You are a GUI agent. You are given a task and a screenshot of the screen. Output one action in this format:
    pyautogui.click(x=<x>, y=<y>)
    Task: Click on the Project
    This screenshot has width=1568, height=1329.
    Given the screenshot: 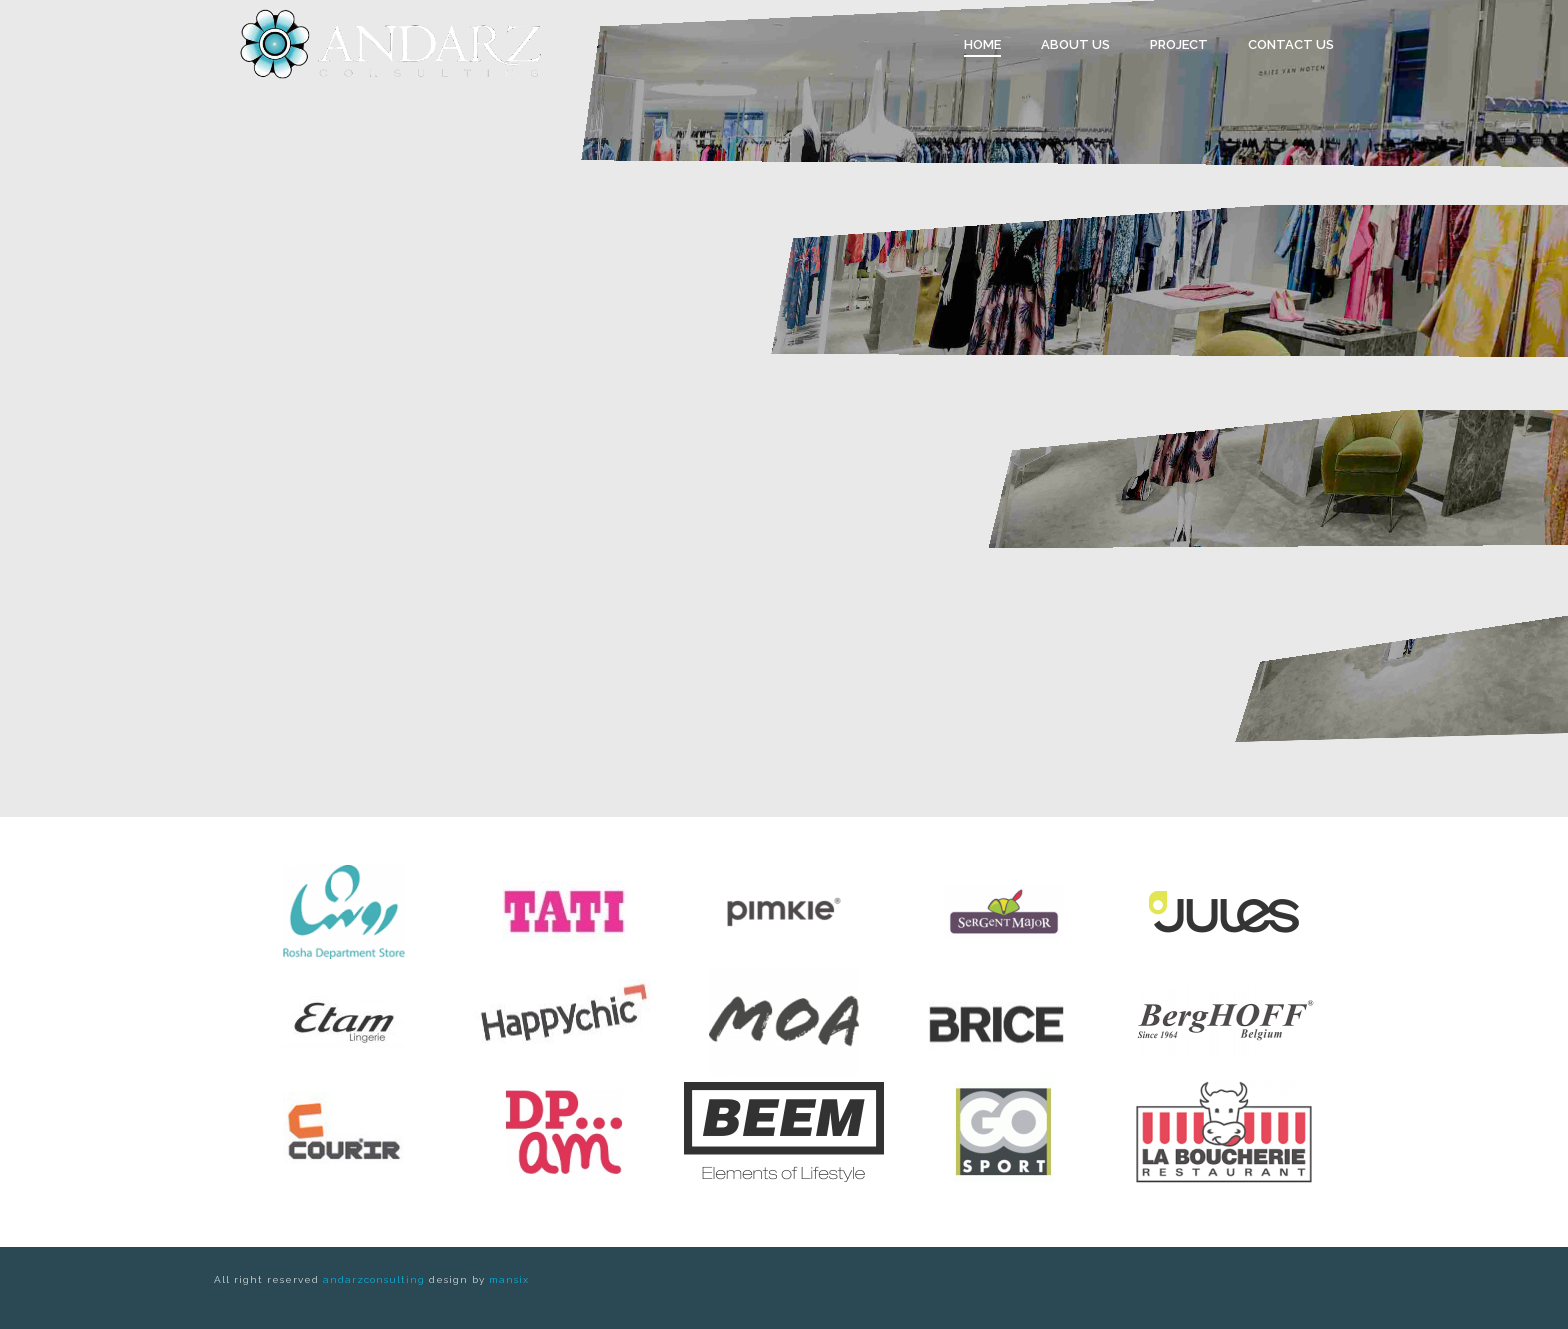 What is the action you would take?
    pyautogui.click(x=1179, y=44)
    